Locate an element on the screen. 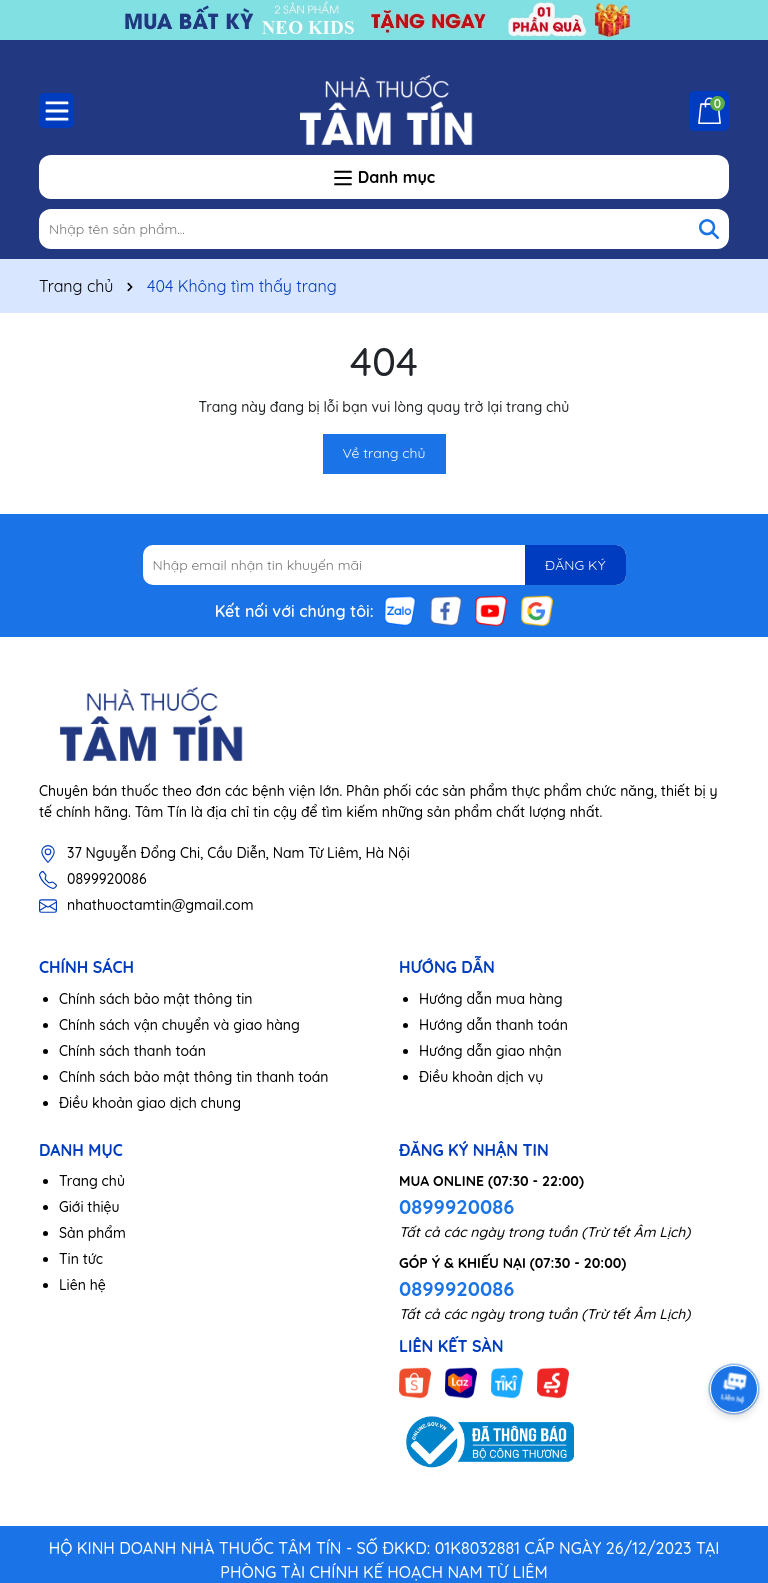 The height and width of the screenshot is (1583, 768). Điều khoản dịch vụ is located at coordinates (481, 1077).